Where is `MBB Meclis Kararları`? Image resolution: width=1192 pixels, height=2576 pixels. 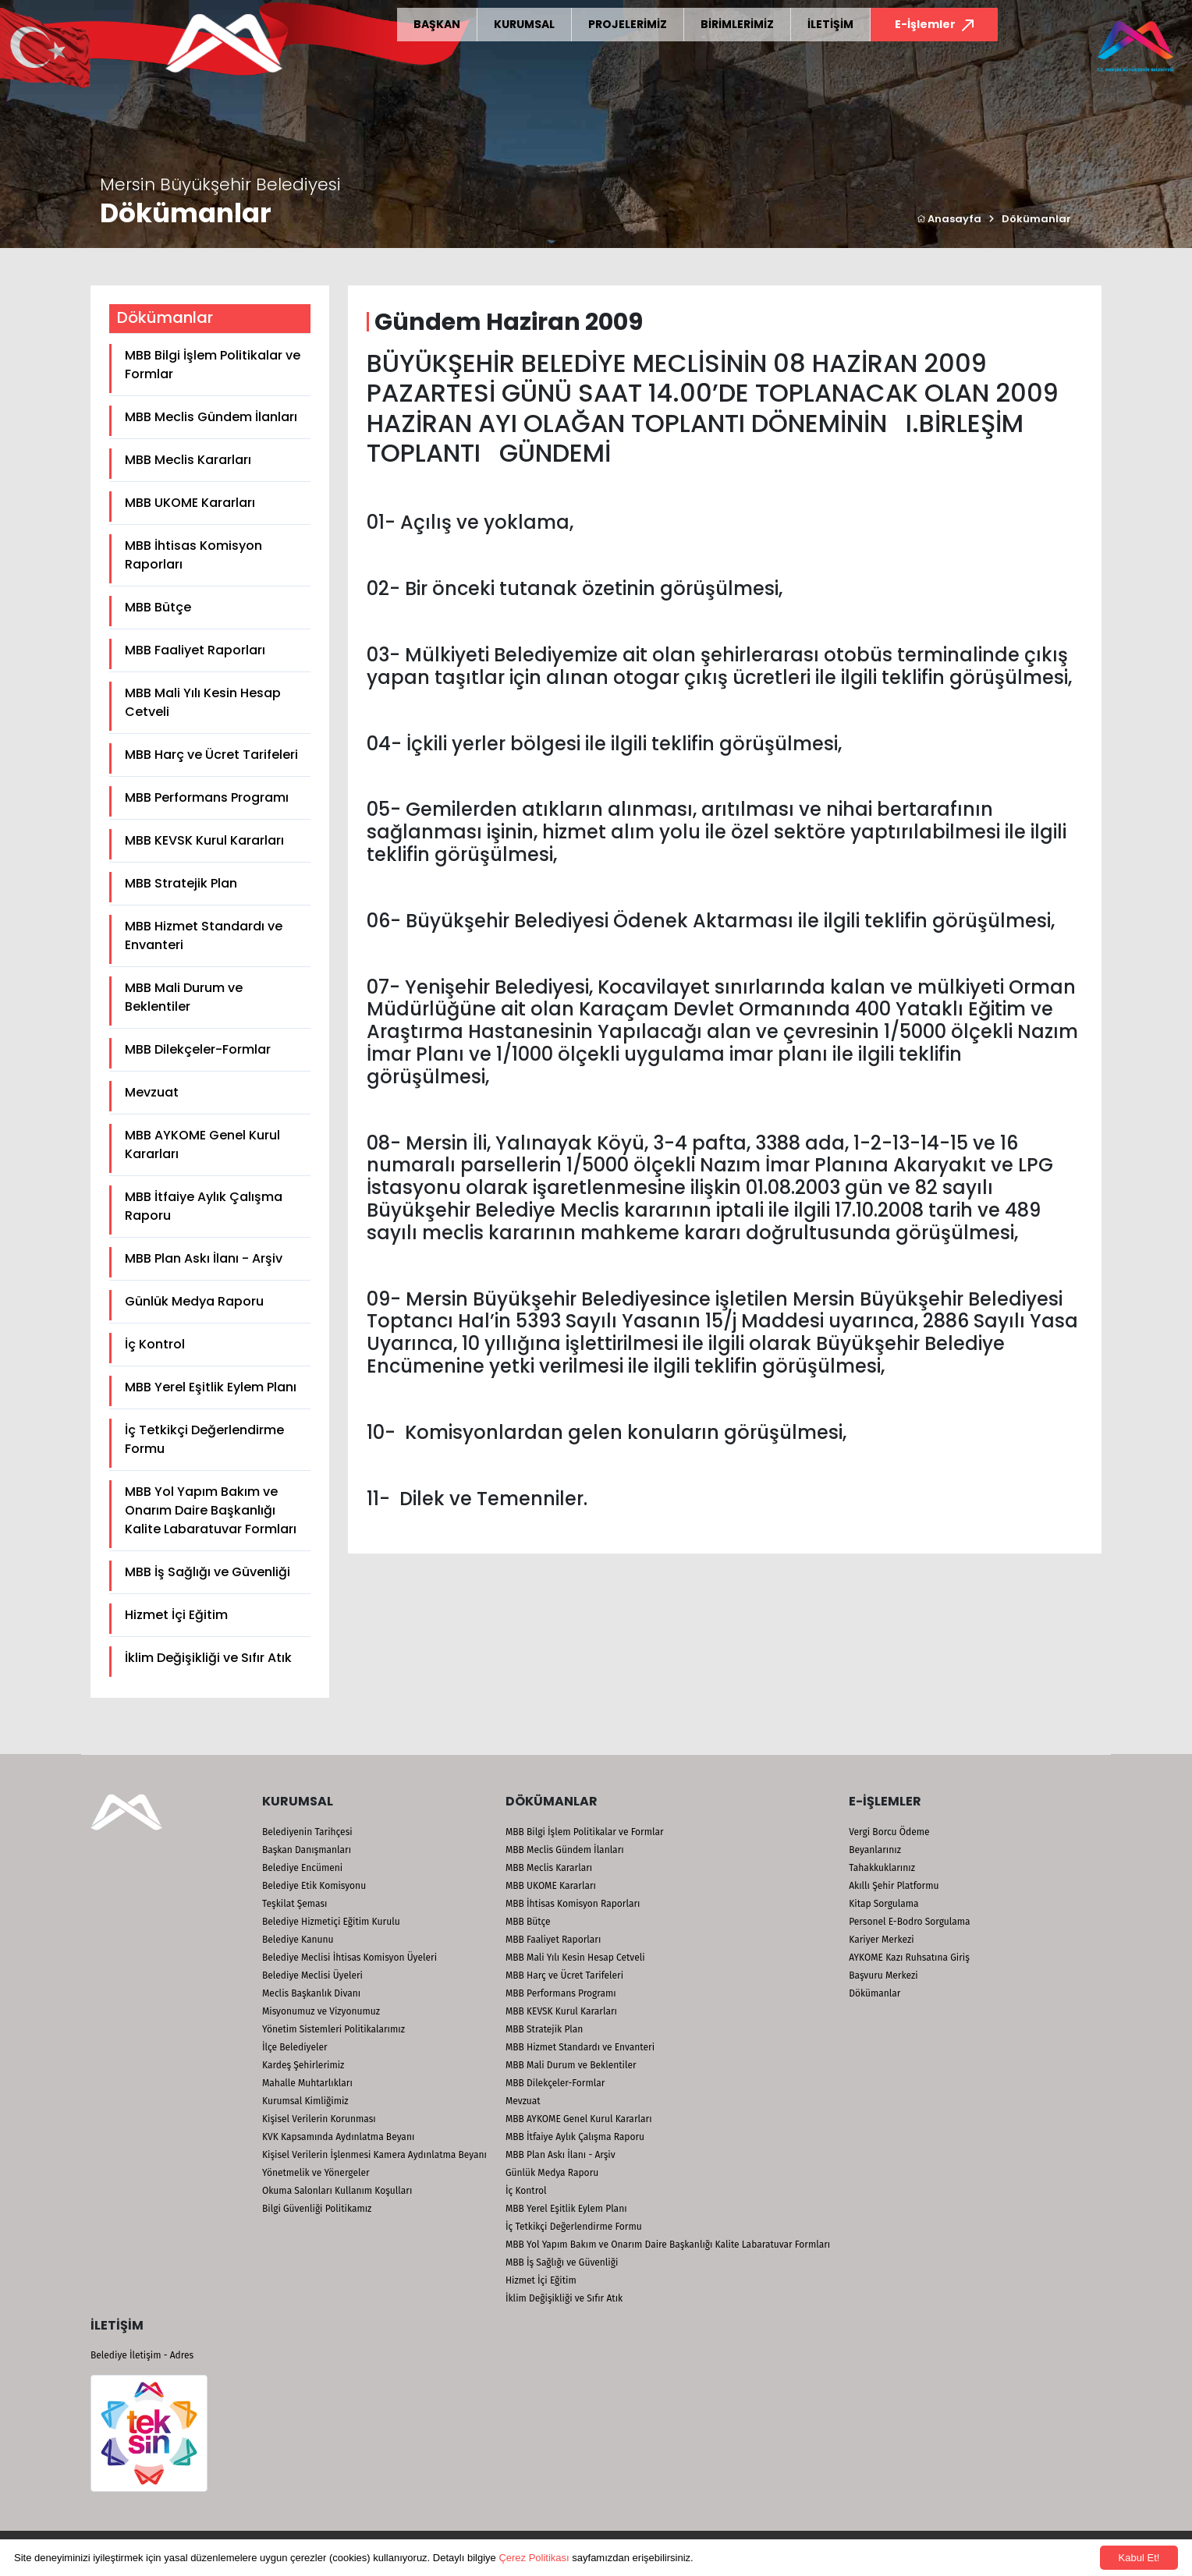 MBB Meclis Kararları is located at coordinates (188, 460).